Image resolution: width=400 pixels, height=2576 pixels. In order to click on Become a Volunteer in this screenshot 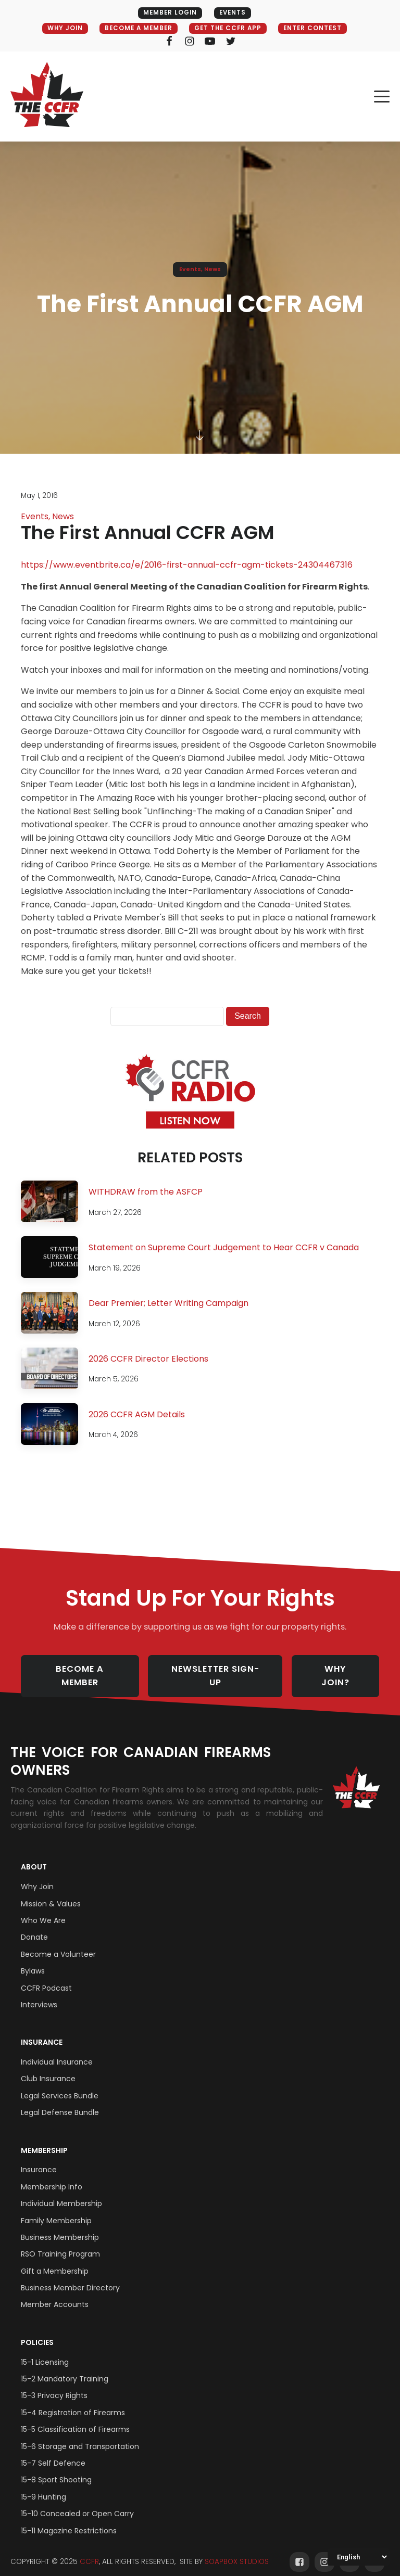, I will do `click(58, 1943)`.